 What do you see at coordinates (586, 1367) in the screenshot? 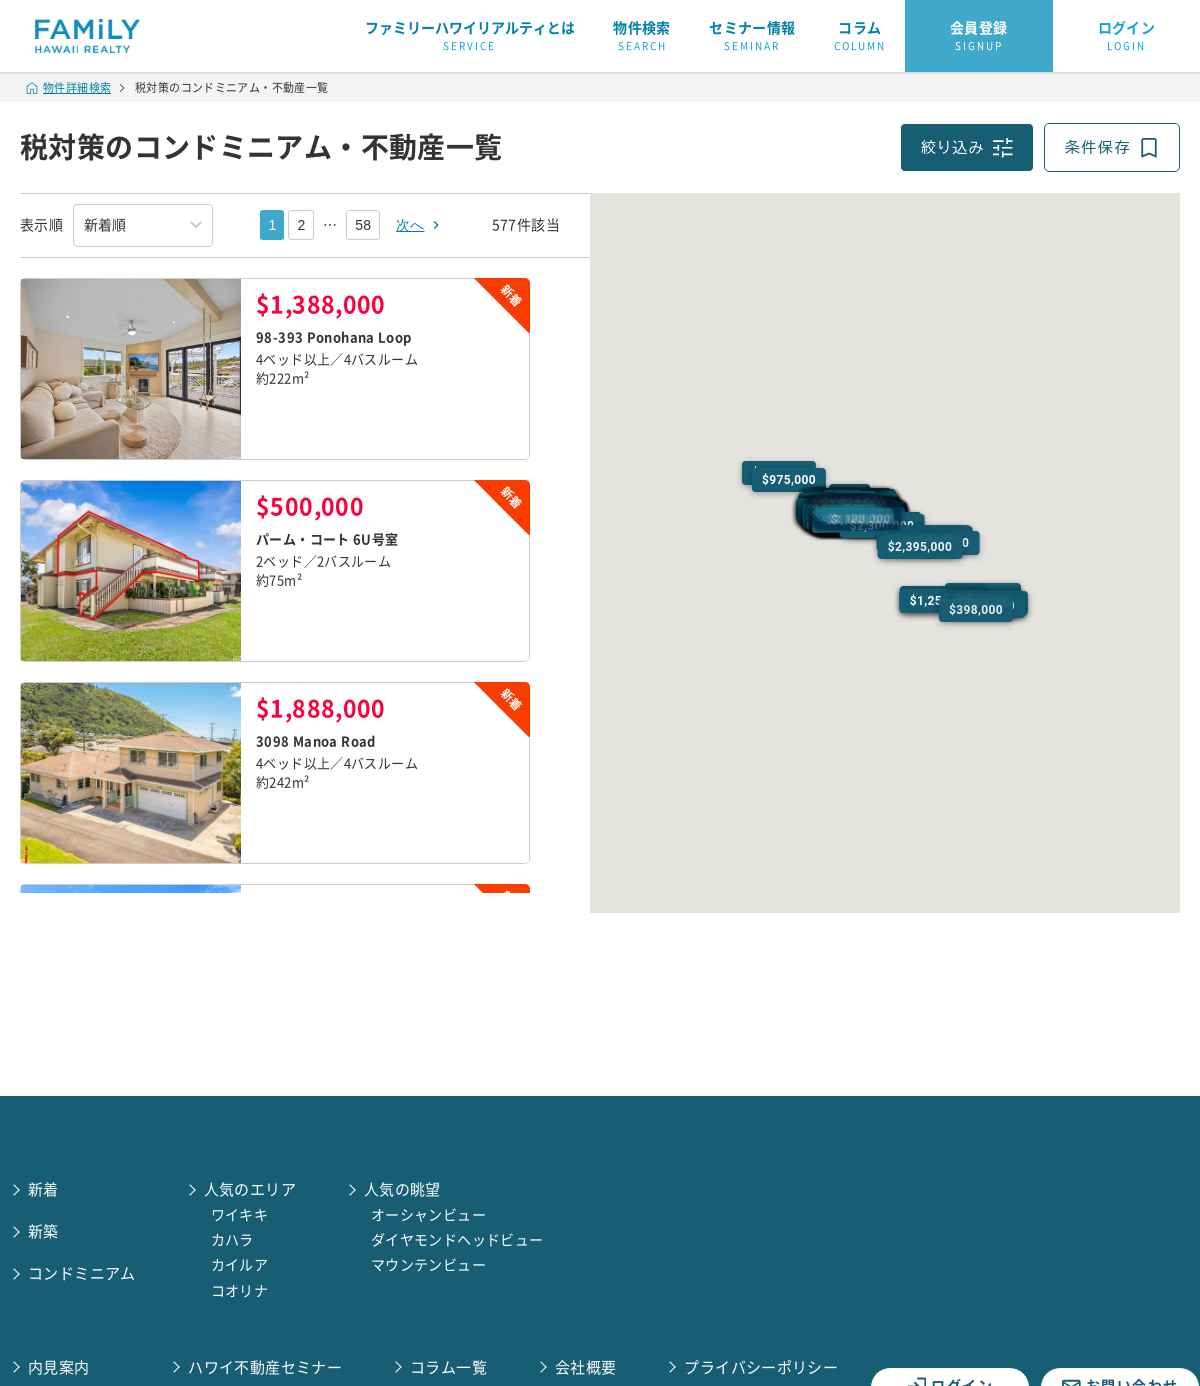
I see `会社概要` at bounding box center [586, 1367].